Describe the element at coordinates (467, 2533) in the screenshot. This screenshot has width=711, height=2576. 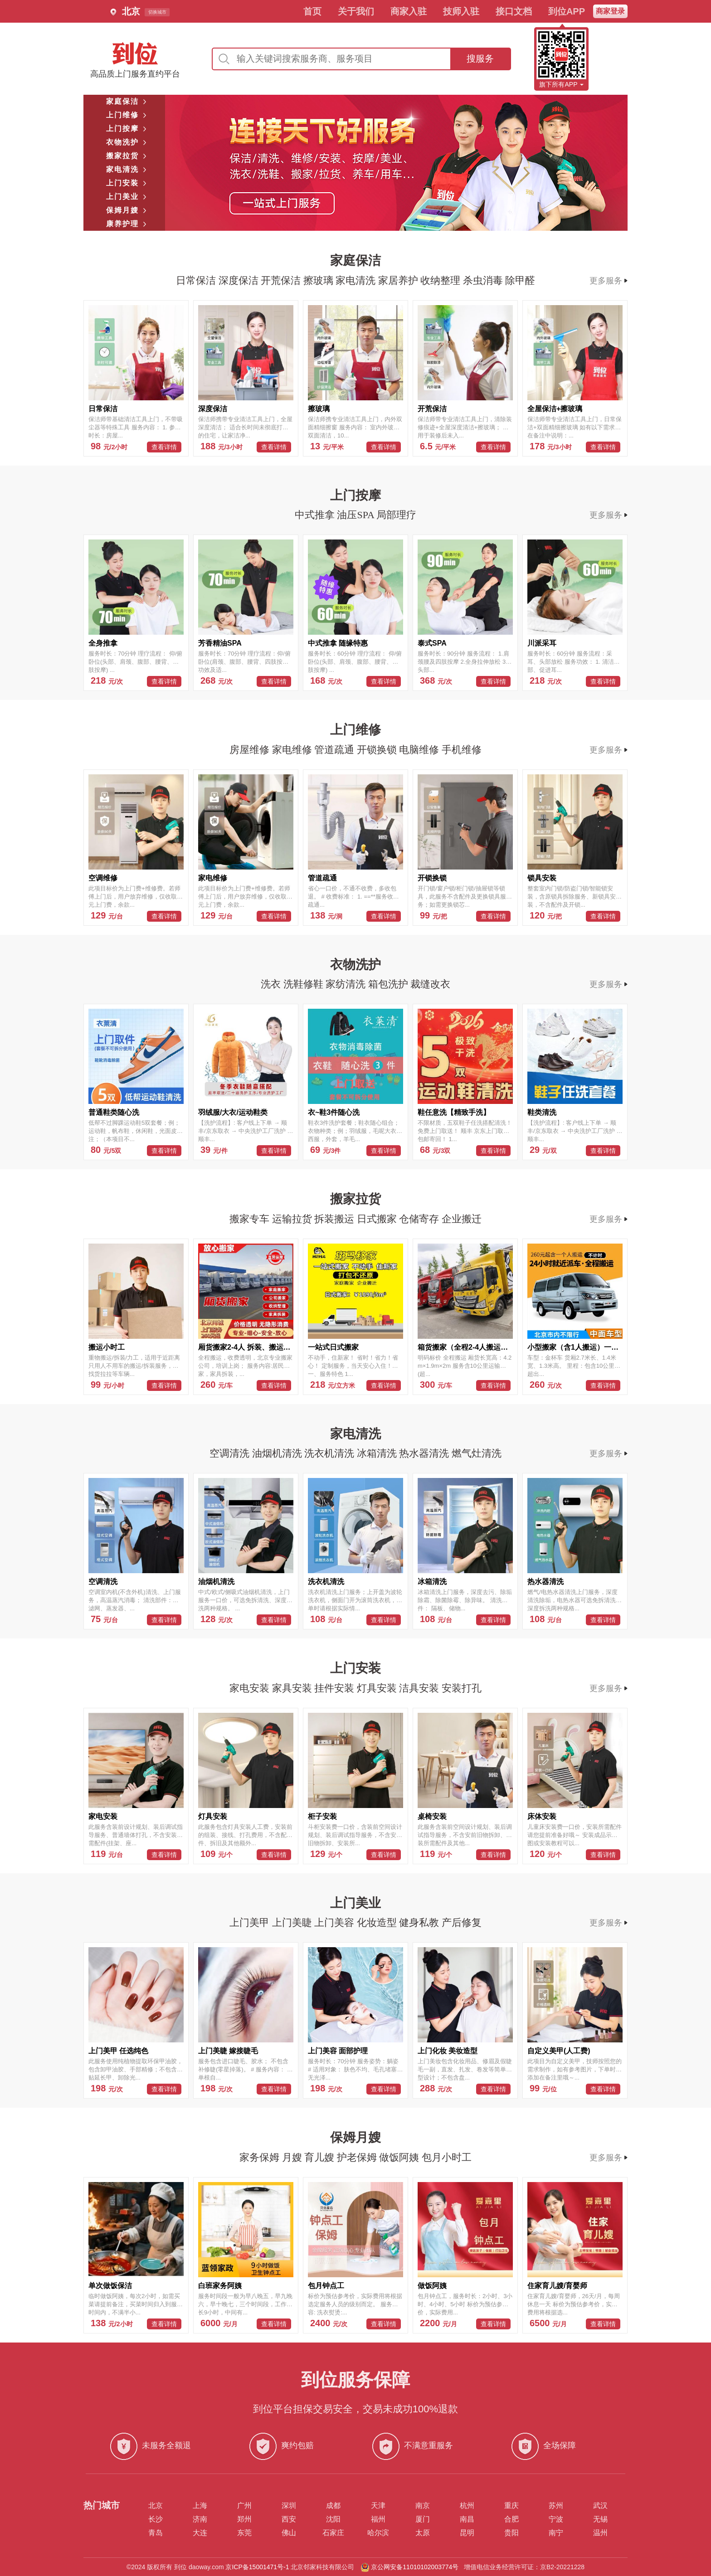
I see `昆明` at that location.